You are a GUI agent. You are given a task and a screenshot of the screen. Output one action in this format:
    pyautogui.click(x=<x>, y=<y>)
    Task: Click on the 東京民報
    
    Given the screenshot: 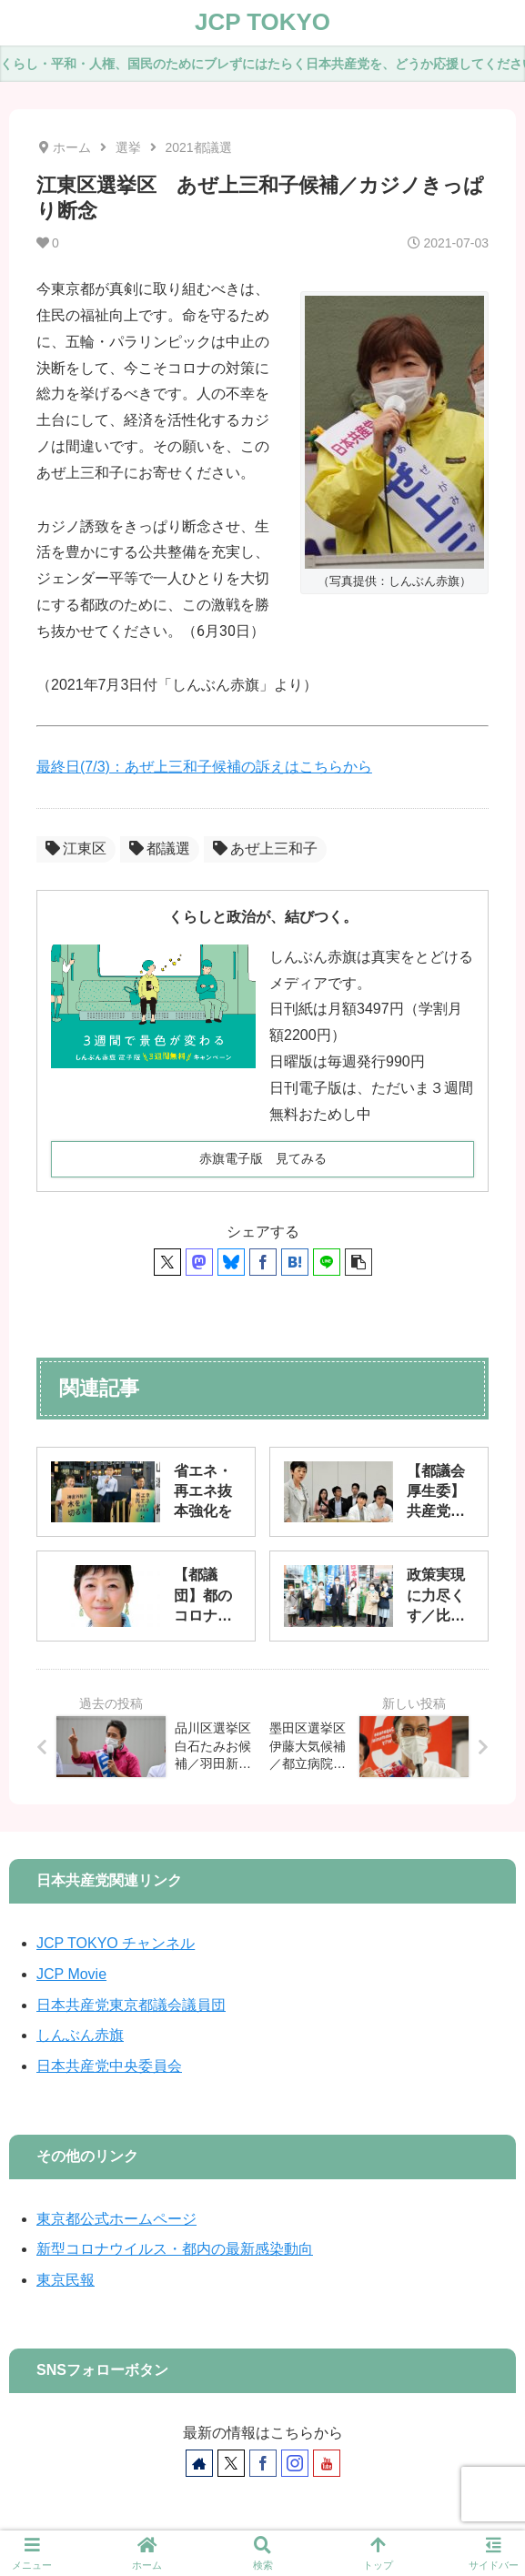 What is the action you would take?
    pyautogui.click(x=65, y=2280)
    